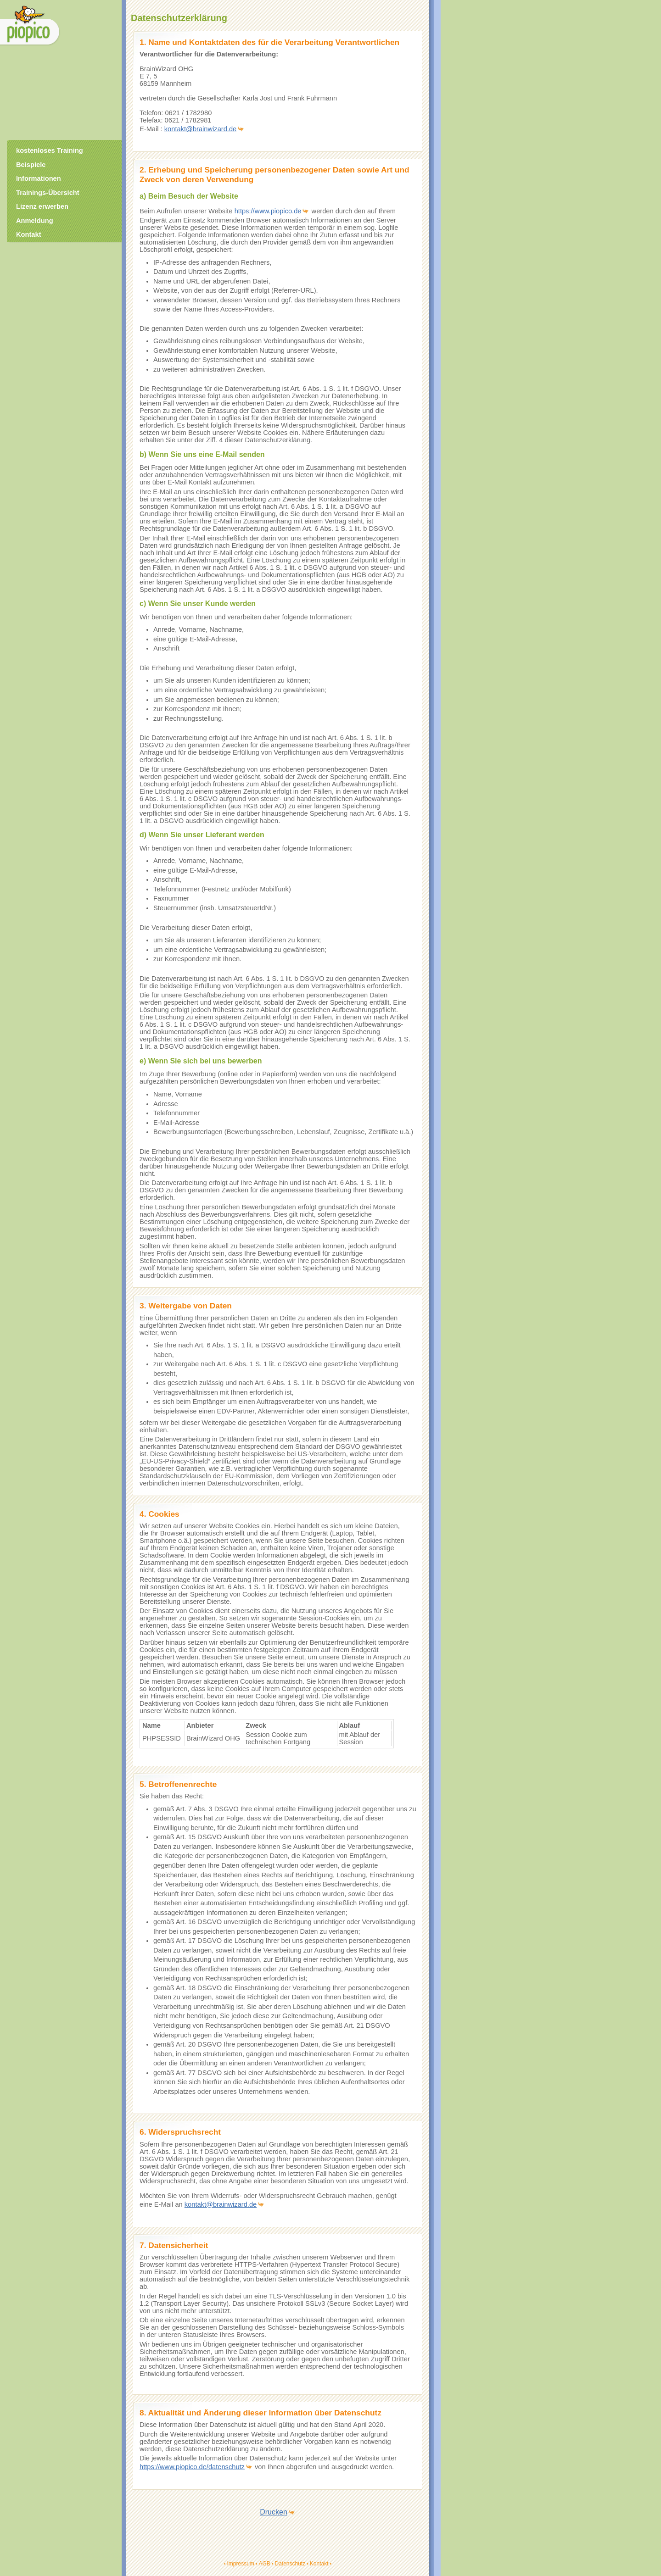 This screenshot has height=2576, width=661. What do you see at coordinates (200, 129) in the screenshot?
I see `kontakt@brainwizard.de` at bounding box center [200, 129].